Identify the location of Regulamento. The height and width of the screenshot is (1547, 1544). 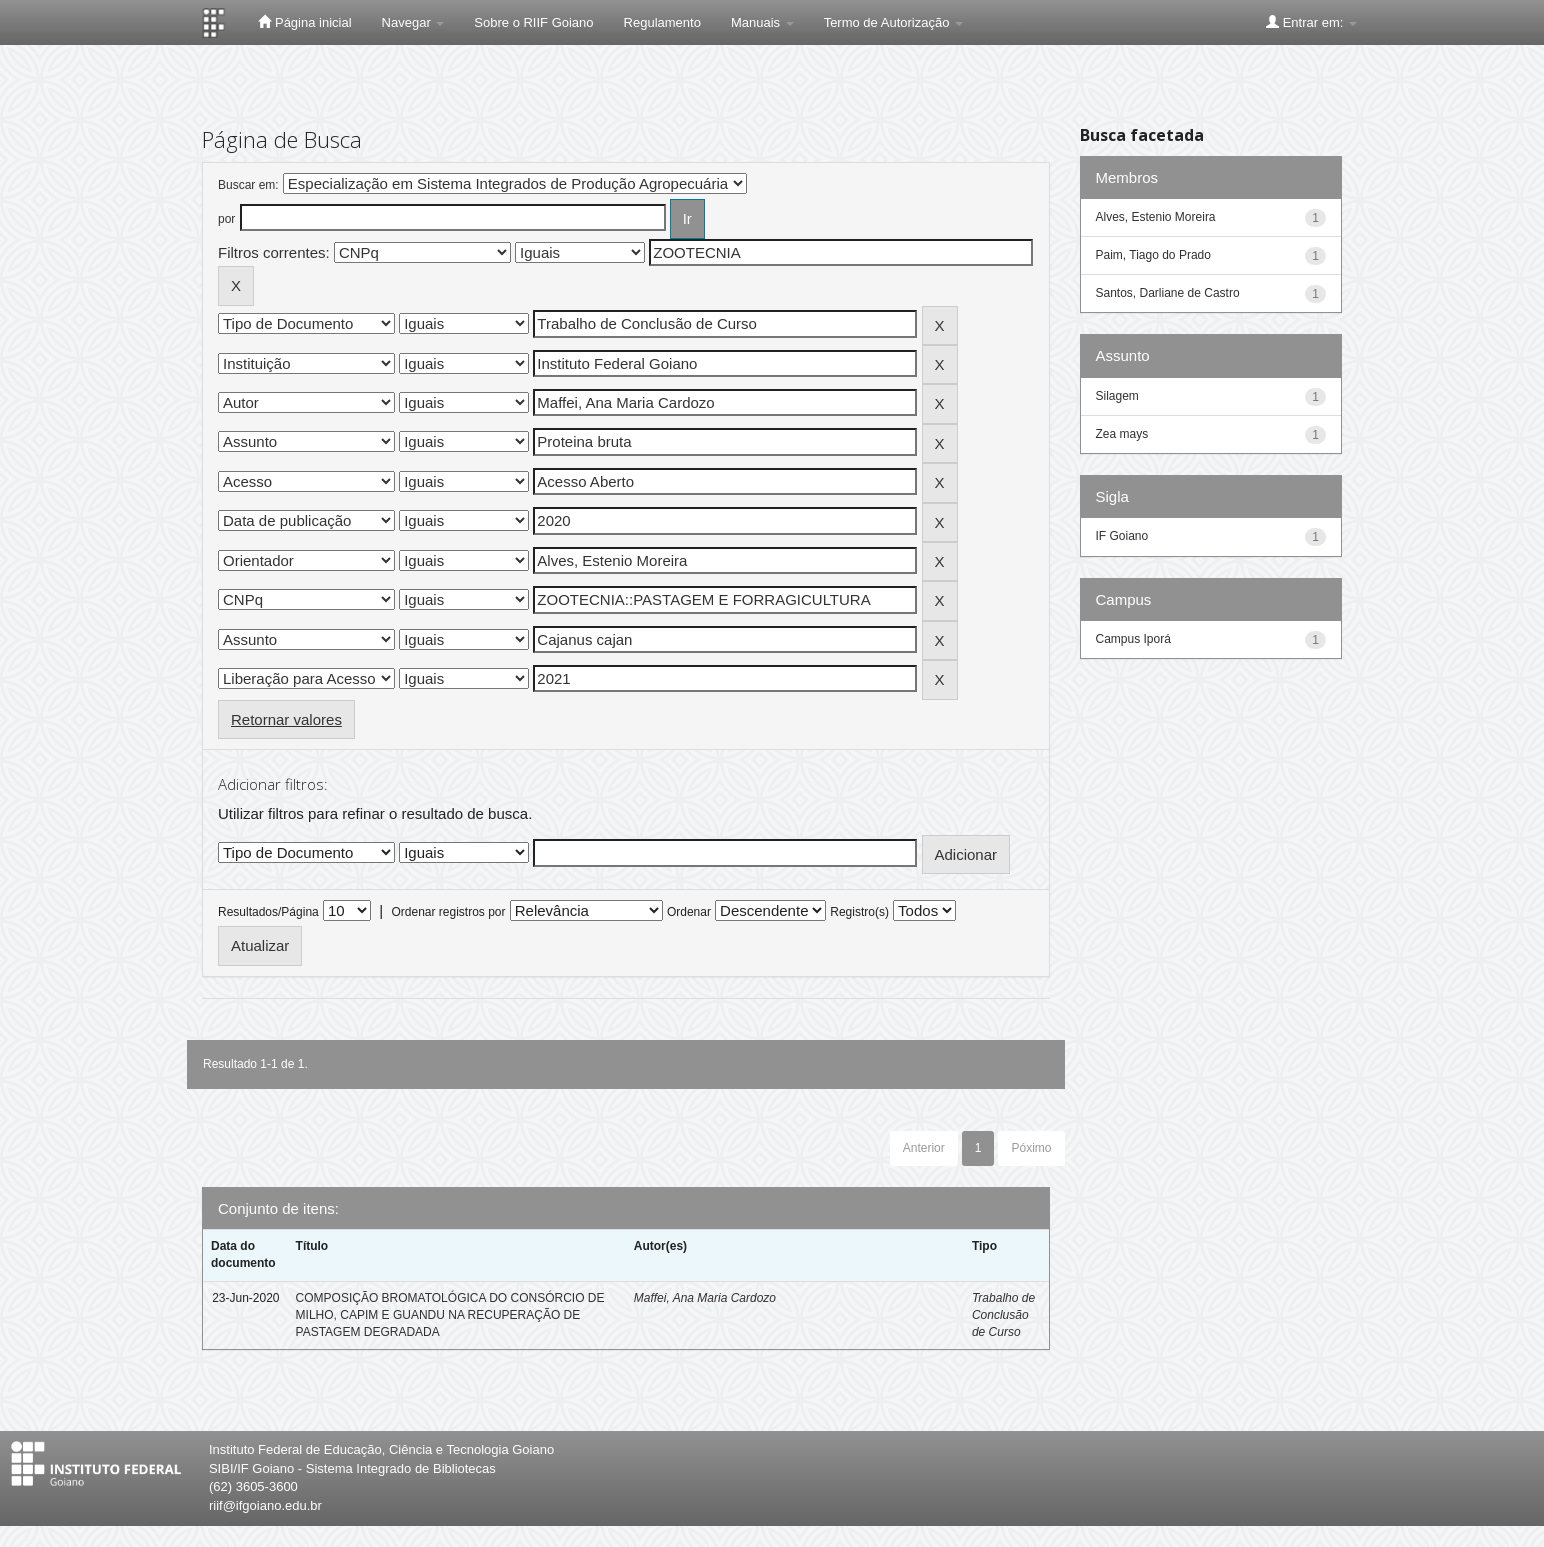
(662, 22).